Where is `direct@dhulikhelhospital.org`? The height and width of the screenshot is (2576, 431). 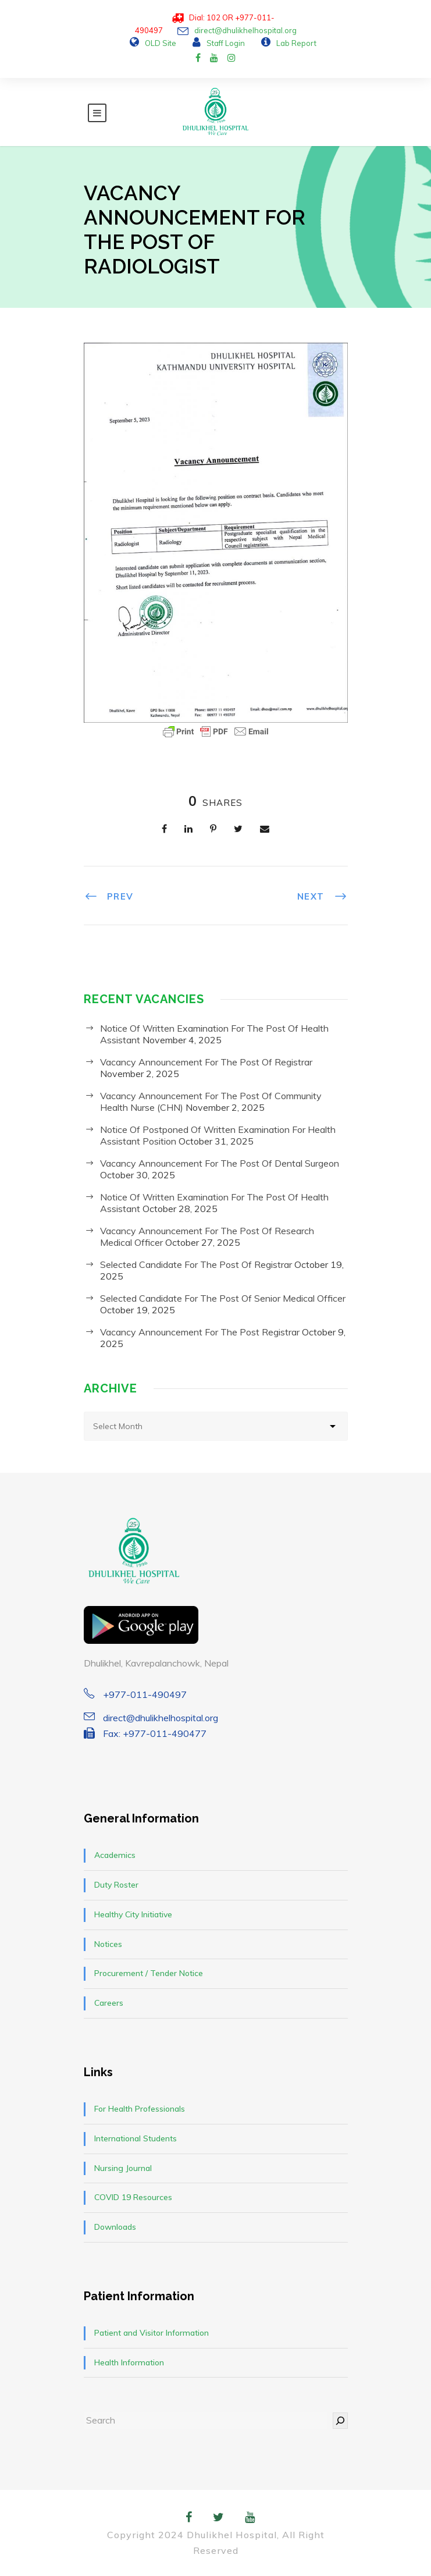
direct@dhulikhelhospital.org is located at coordinates (245, 30).